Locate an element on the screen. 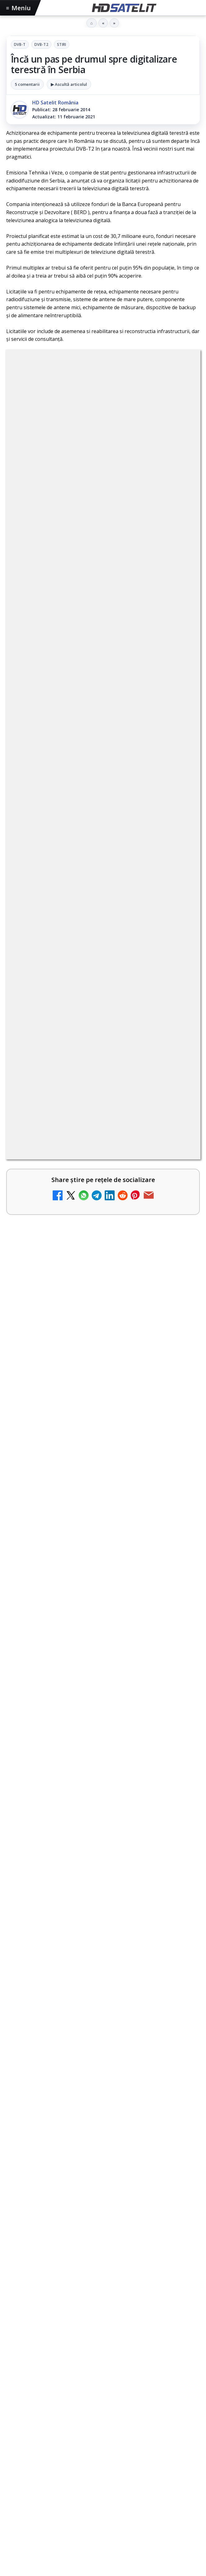 Image resolution: width=206 pixels, height=2576 pixels. [Recomandările lunii la AMC, FilmCafe, FilmMania, Minimax, JimJam, TV Paprika și Extreme] is located at coordinates (178, 1238).